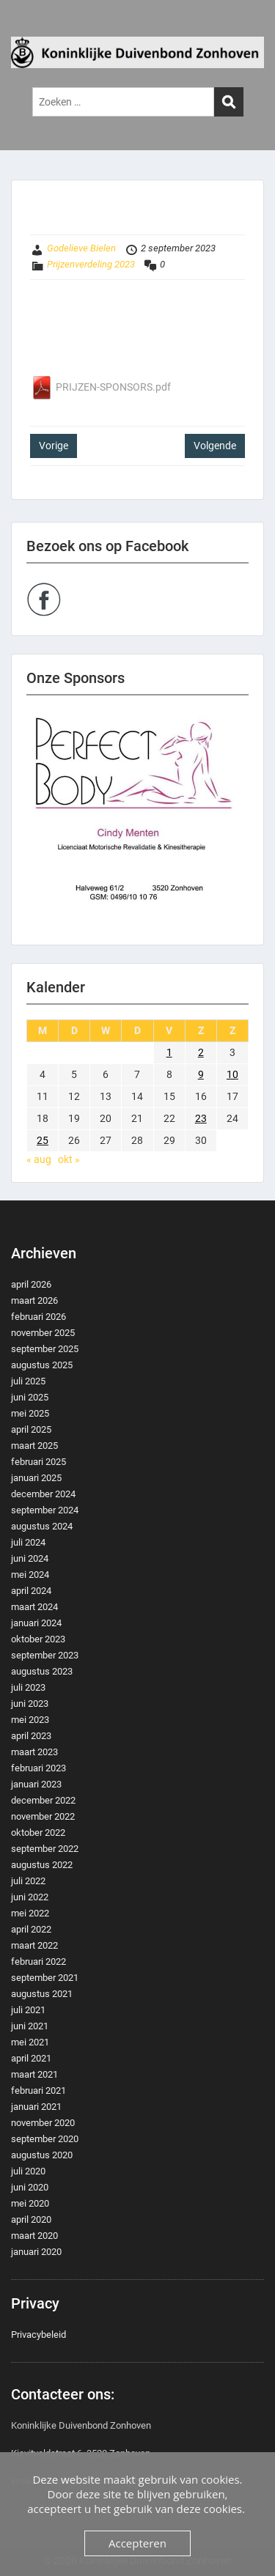 This screenshot has height=2576, width=275. What do you see at coordinates (91, 264) in the screenshot?
I see `Prijzenverdeling 2023` at bounding box center [91, 264].